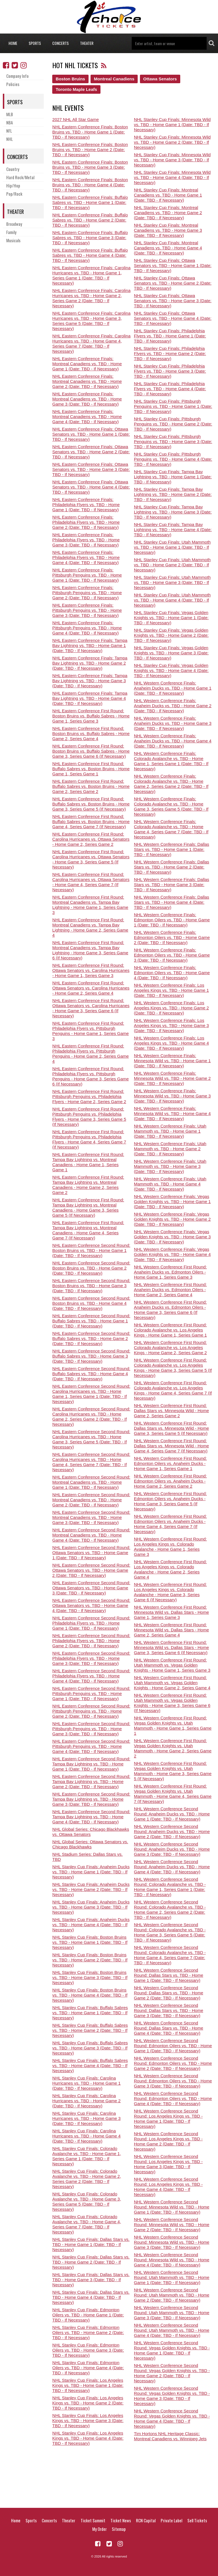 This screenshot has height=2576, width=218. Describe the element at coordinates (90, 1924) in the screenshot. I see `NHL Stanley Cup Finals: Anaheim Ducks vs. TBD - Home Game 4 (Date: TBD - If Necessary)` at that location.